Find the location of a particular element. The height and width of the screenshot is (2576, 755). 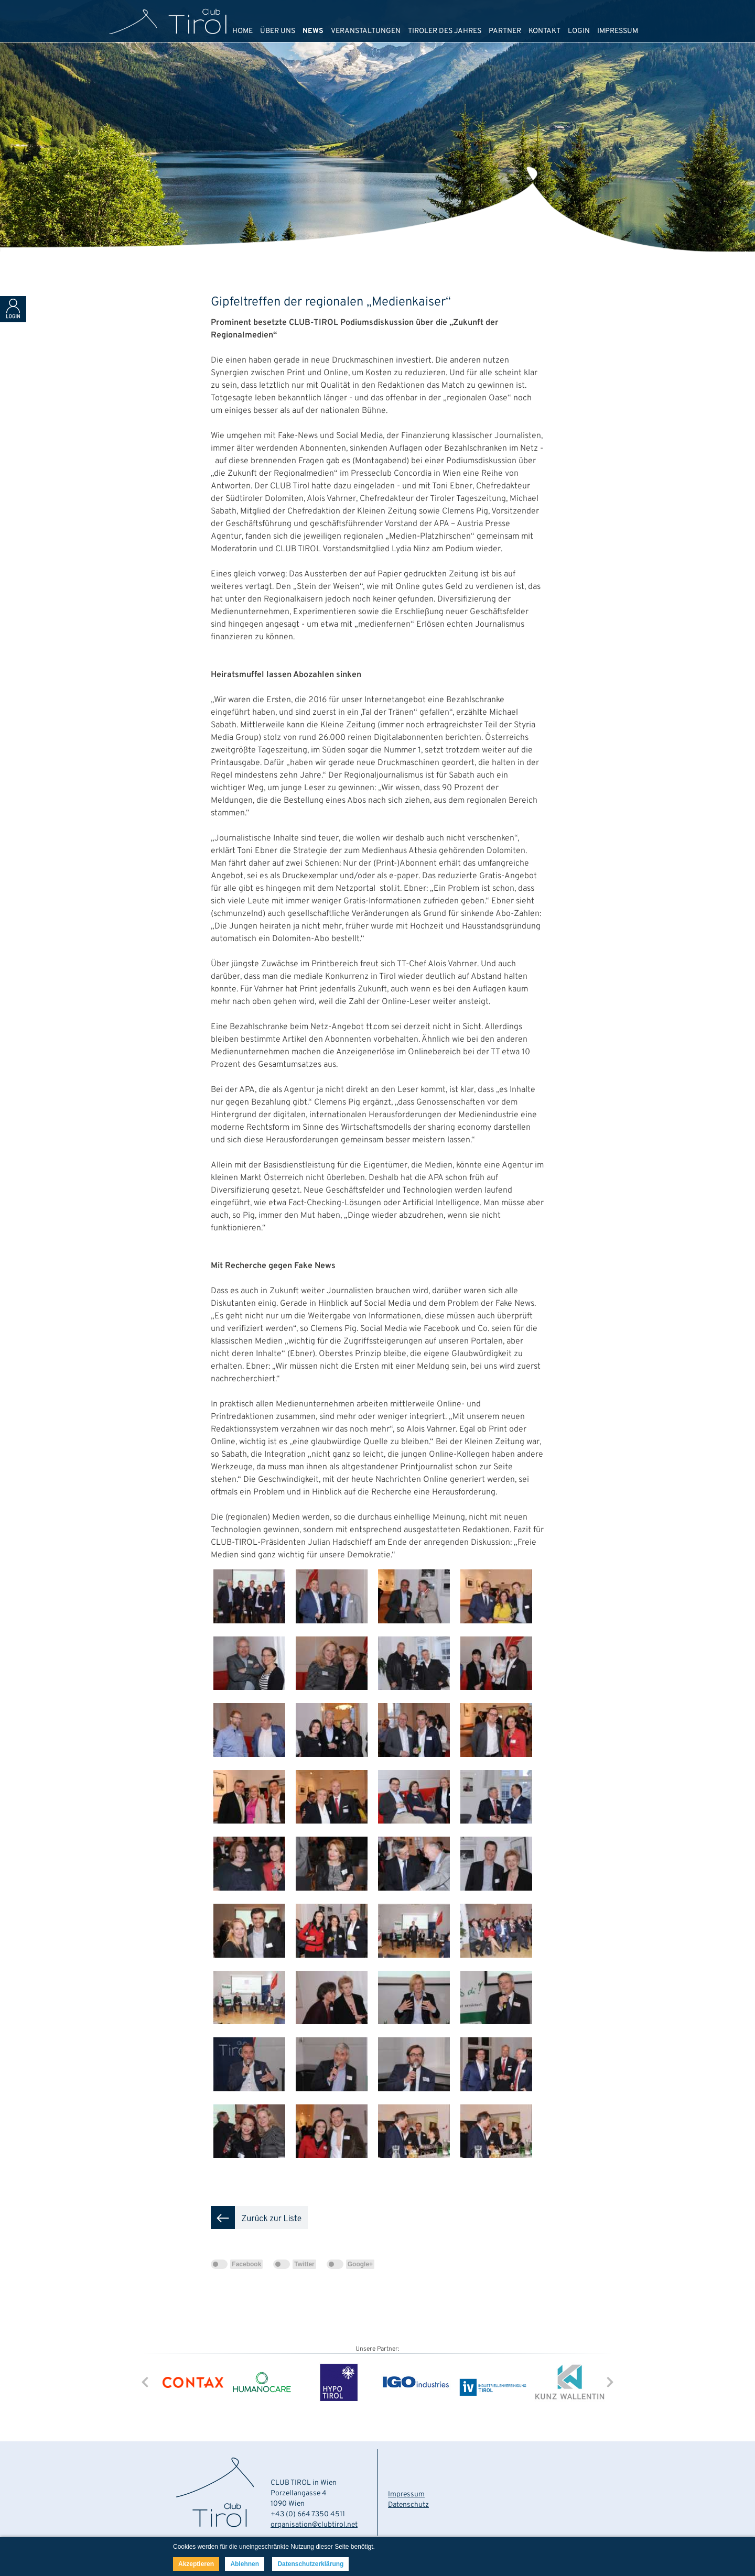

KONTAKT is located at coordinates (544, 31).